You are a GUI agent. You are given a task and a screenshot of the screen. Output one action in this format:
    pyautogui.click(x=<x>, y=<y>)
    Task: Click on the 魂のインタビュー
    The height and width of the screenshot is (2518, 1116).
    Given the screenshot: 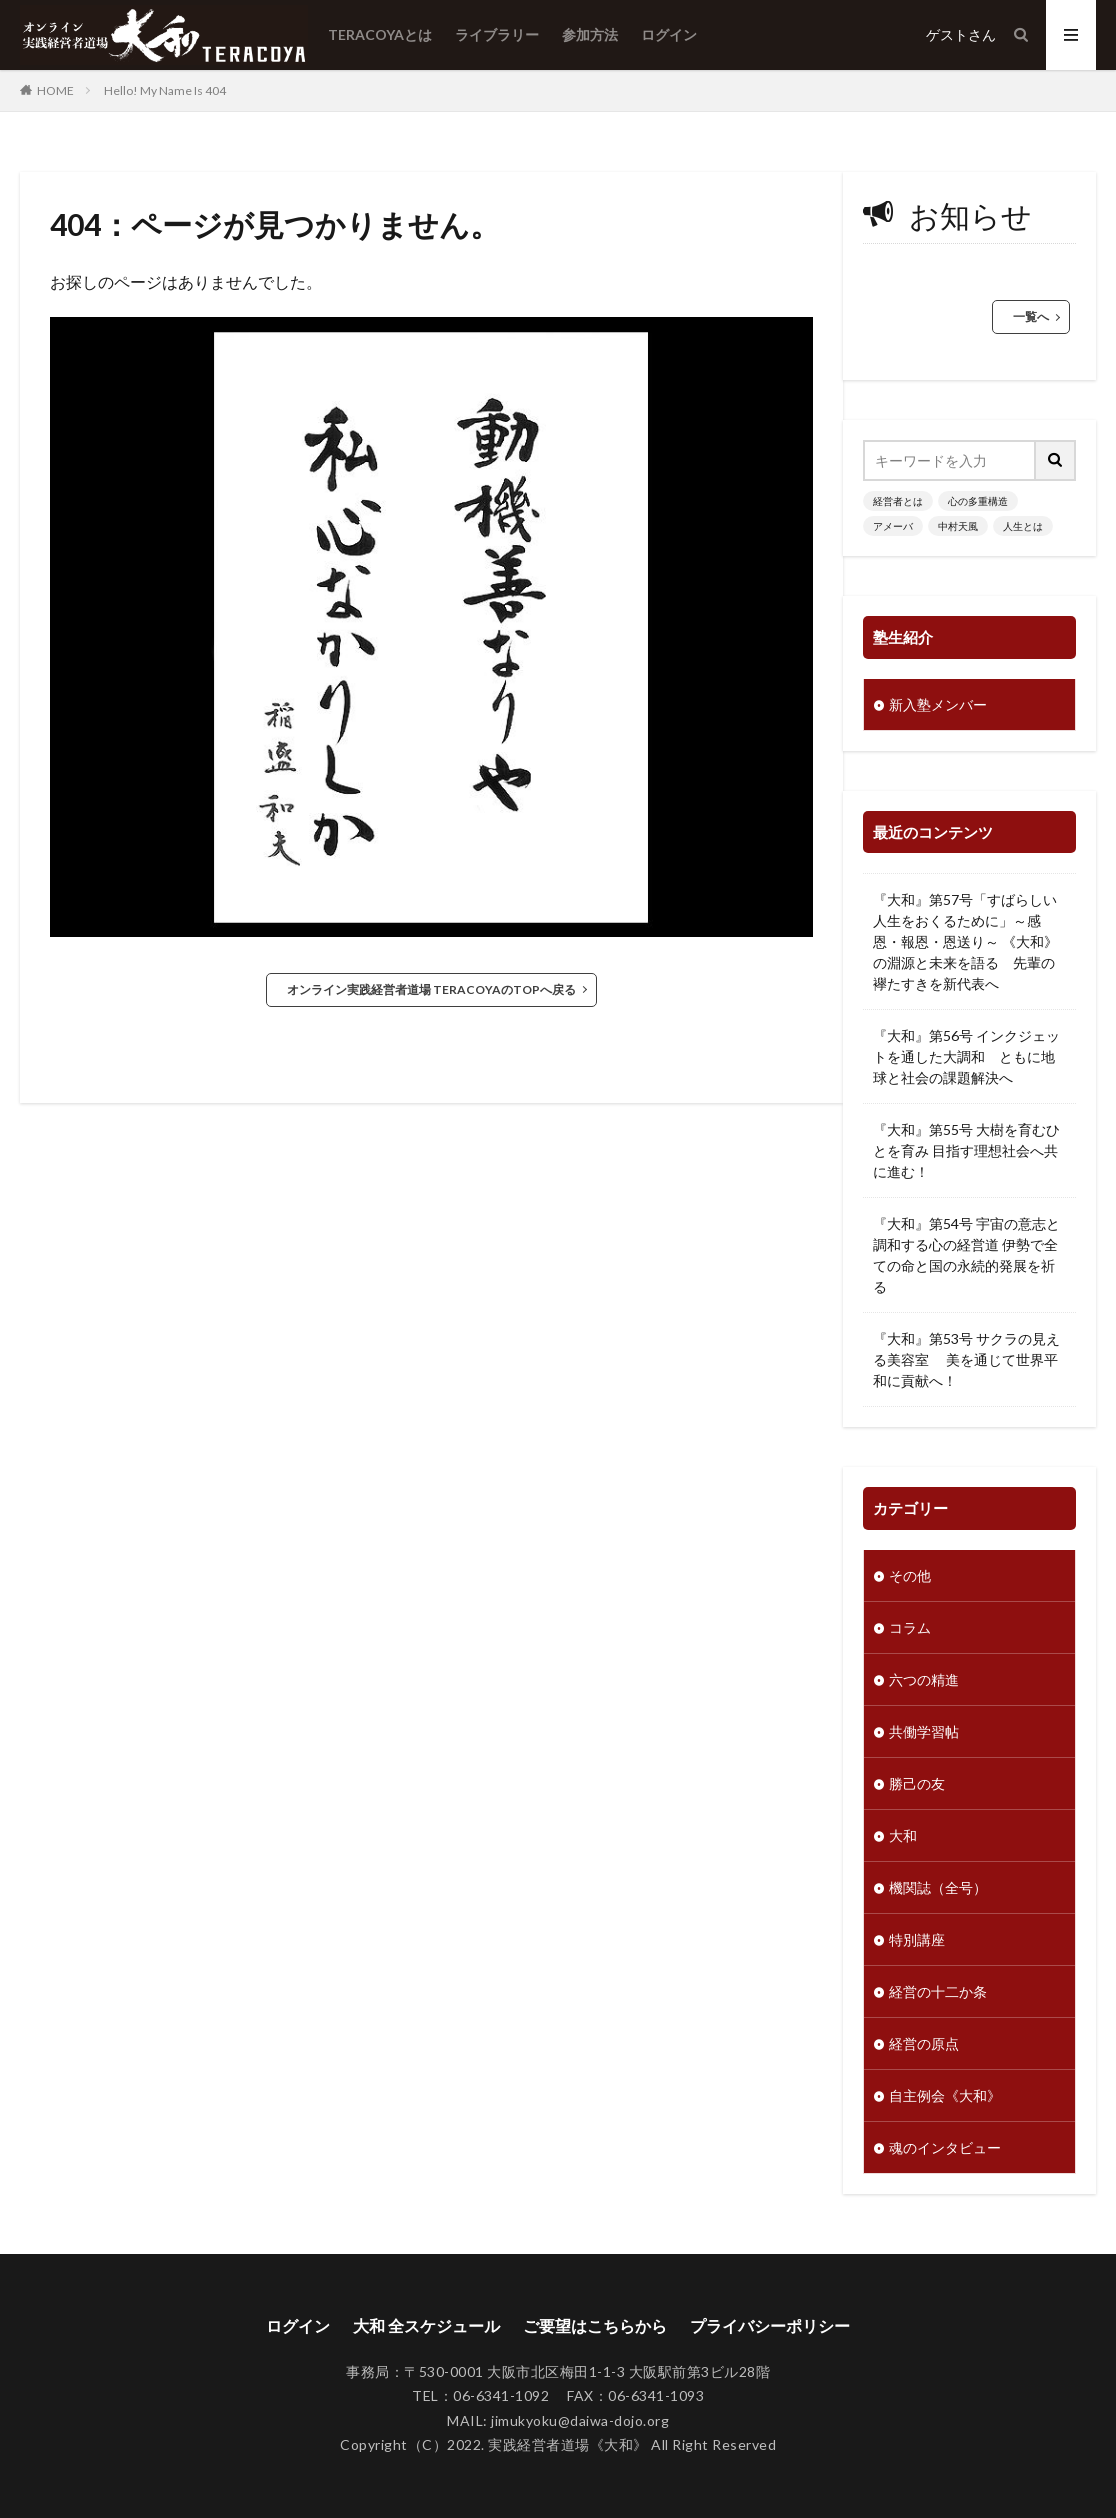 What is the action you would take?
    pyautogui.click(x=945, y=2147)
    